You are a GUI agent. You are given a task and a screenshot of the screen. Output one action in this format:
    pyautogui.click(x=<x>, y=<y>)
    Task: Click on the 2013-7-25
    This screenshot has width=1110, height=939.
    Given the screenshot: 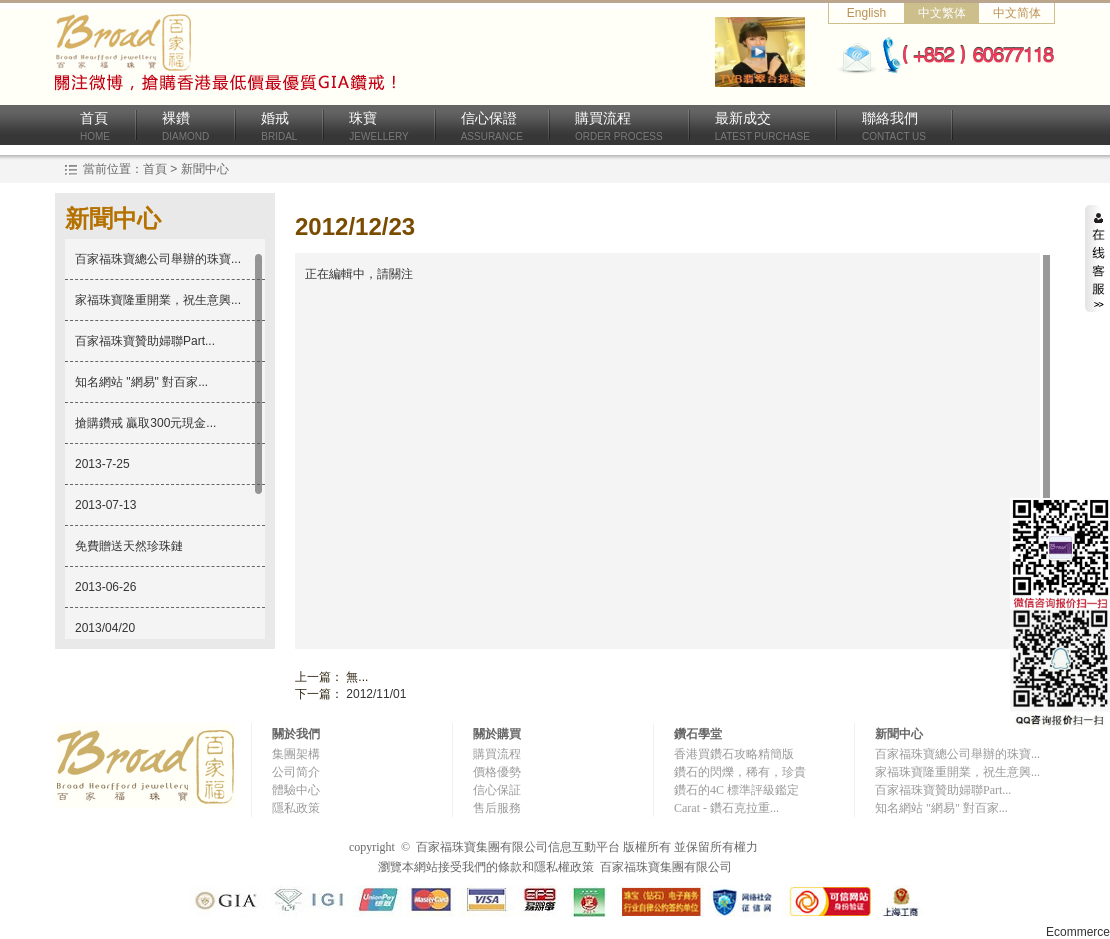 What is the action you would take?
    pyautogui.click(x=102, y=464)
    